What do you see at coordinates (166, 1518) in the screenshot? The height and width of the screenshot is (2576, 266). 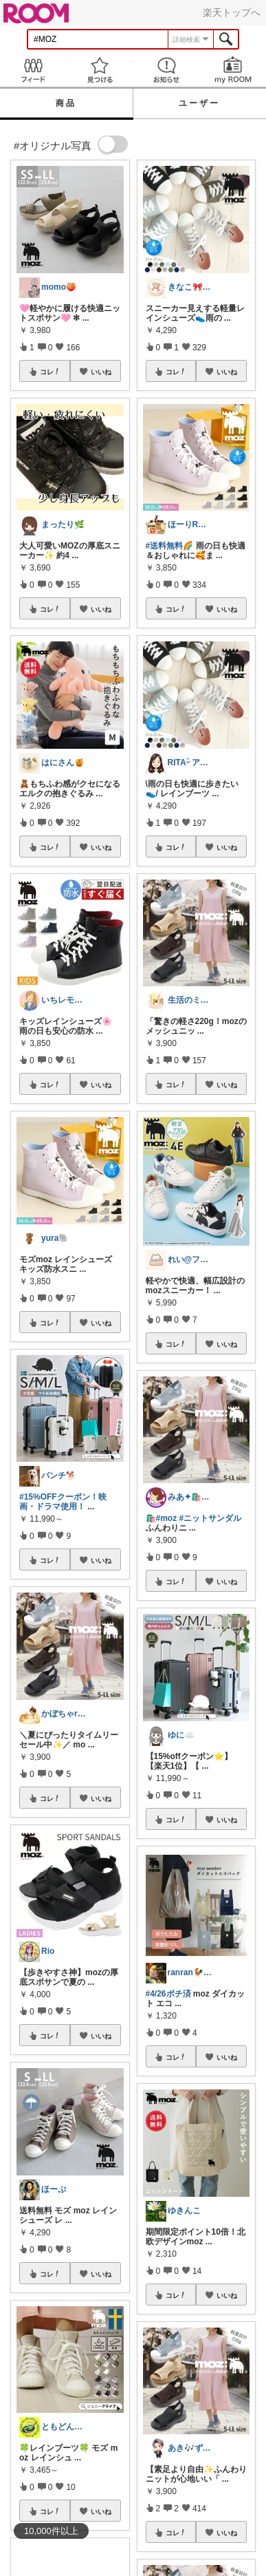 I see `#moz` at bounding box center [166, 1518].